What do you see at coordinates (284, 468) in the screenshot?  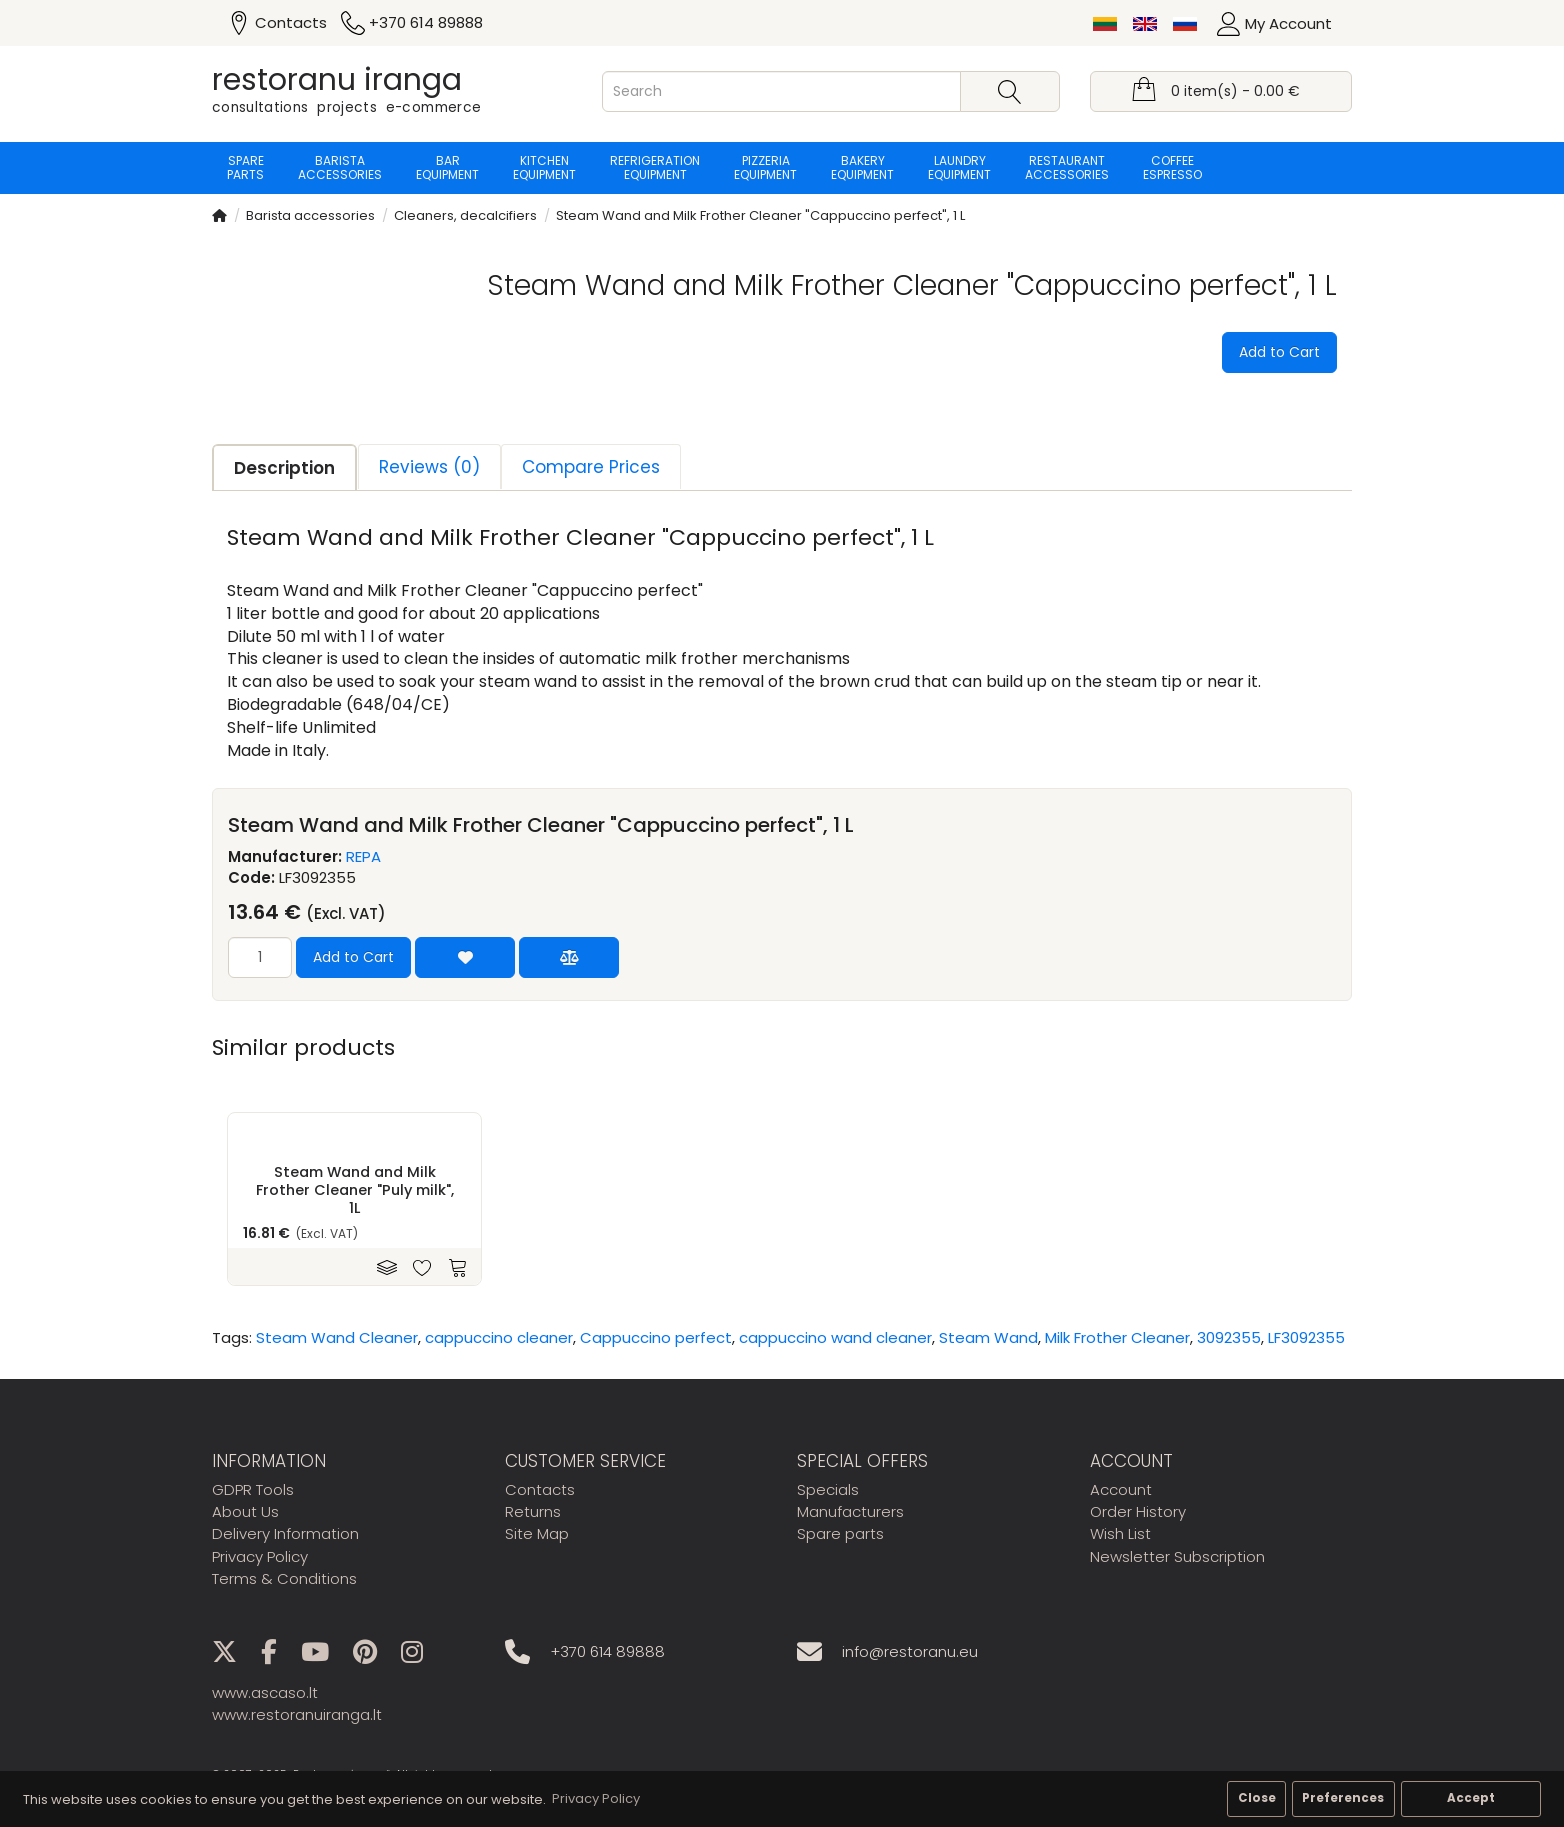 I see `Description` at bounding box center [284, 468].